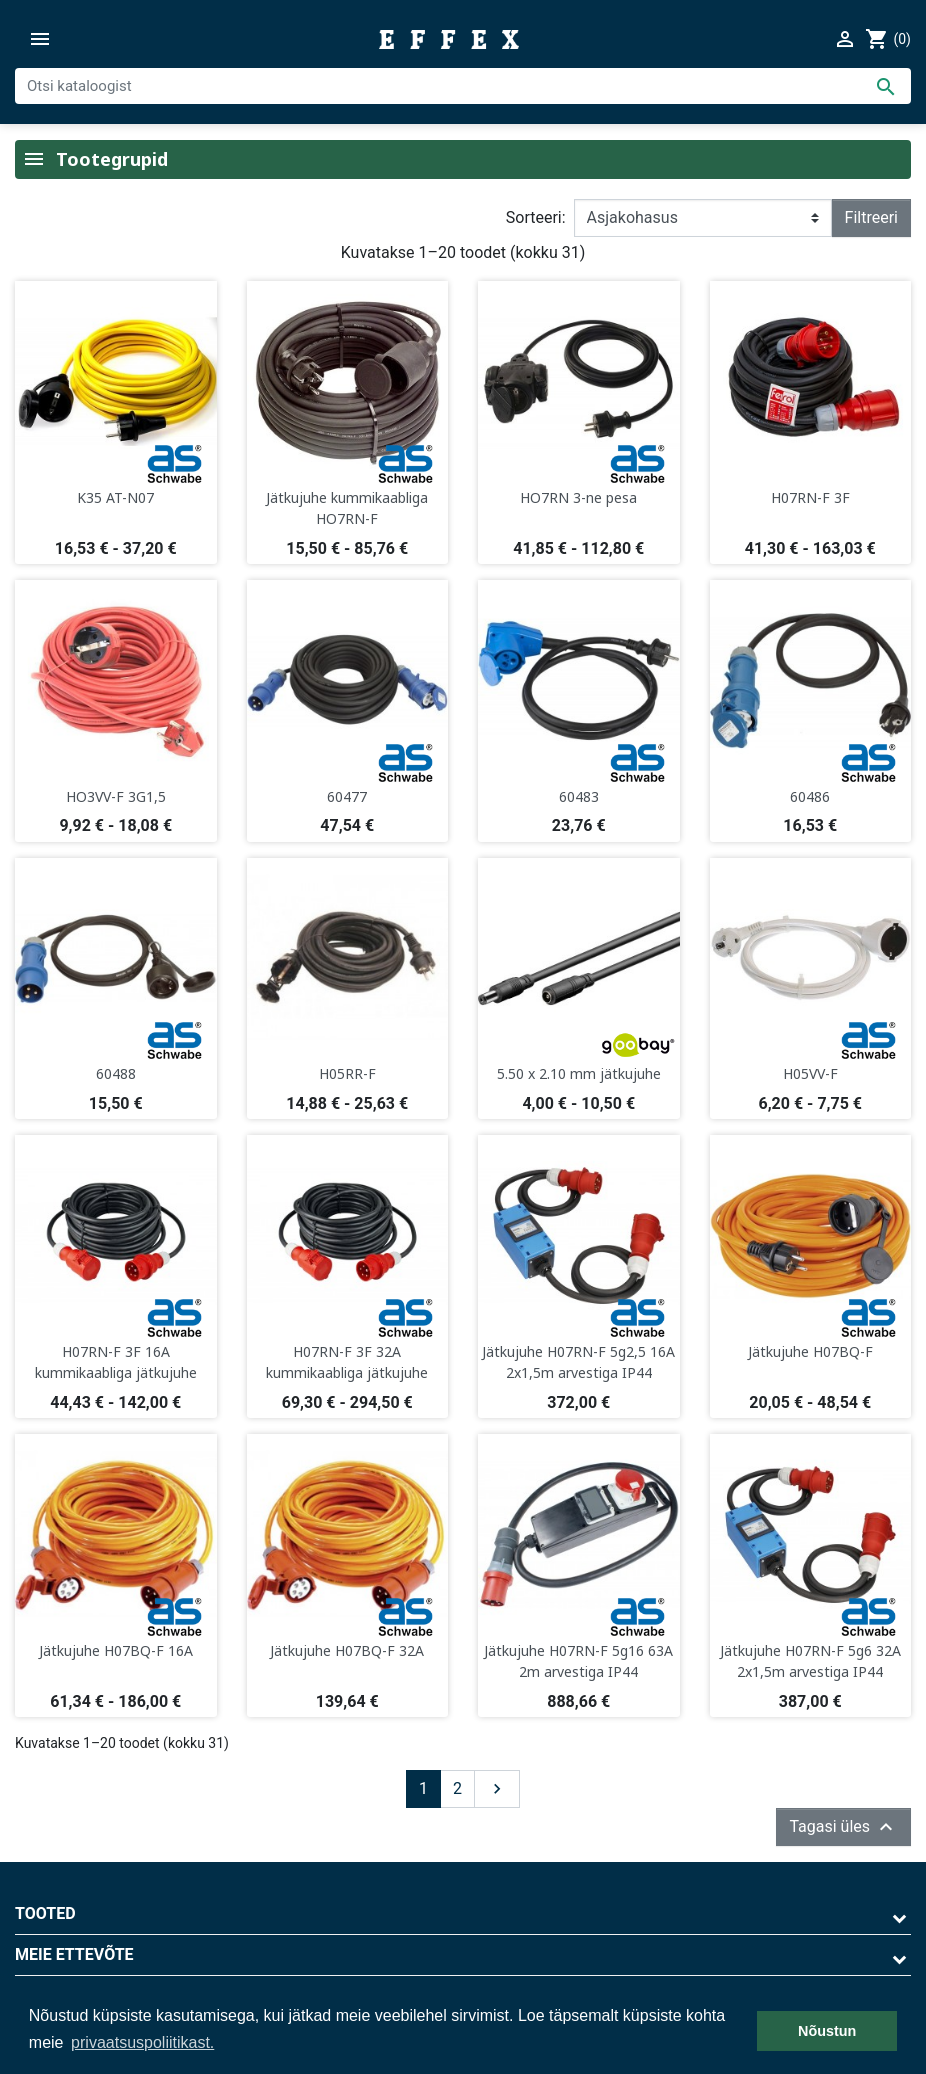  Describe the element at coordinates (827, 2031) in the screenshot. I see `Nõustun [button]` at that location.